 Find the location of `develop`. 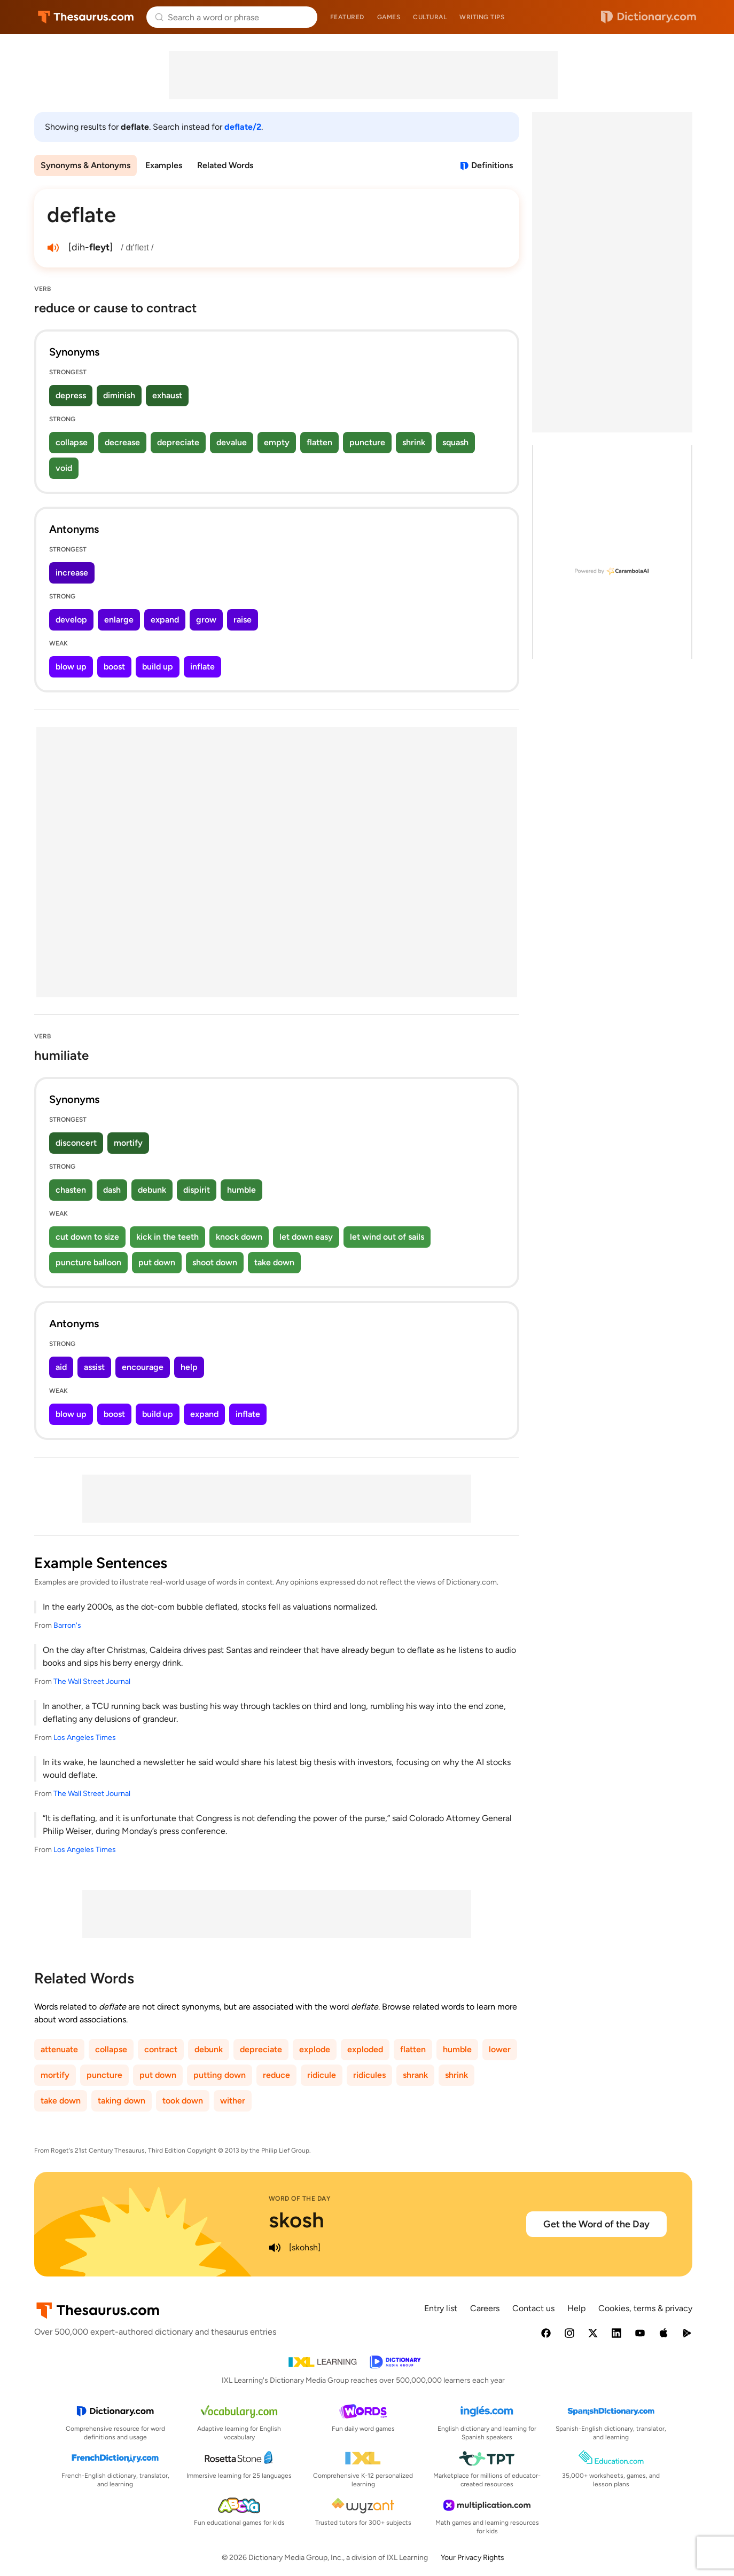

develop is located at coordinates (71, 620).